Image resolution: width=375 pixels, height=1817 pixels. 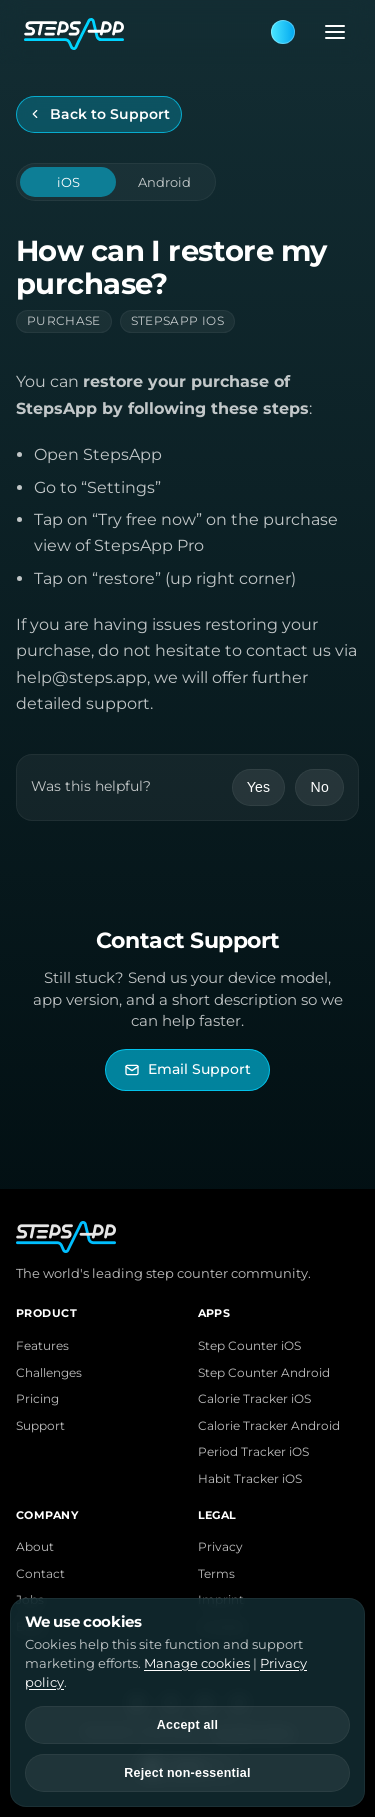 What do you see at coordinates (319, 787) in the screenshot?
I see `No` at bounding box center [319, 787].